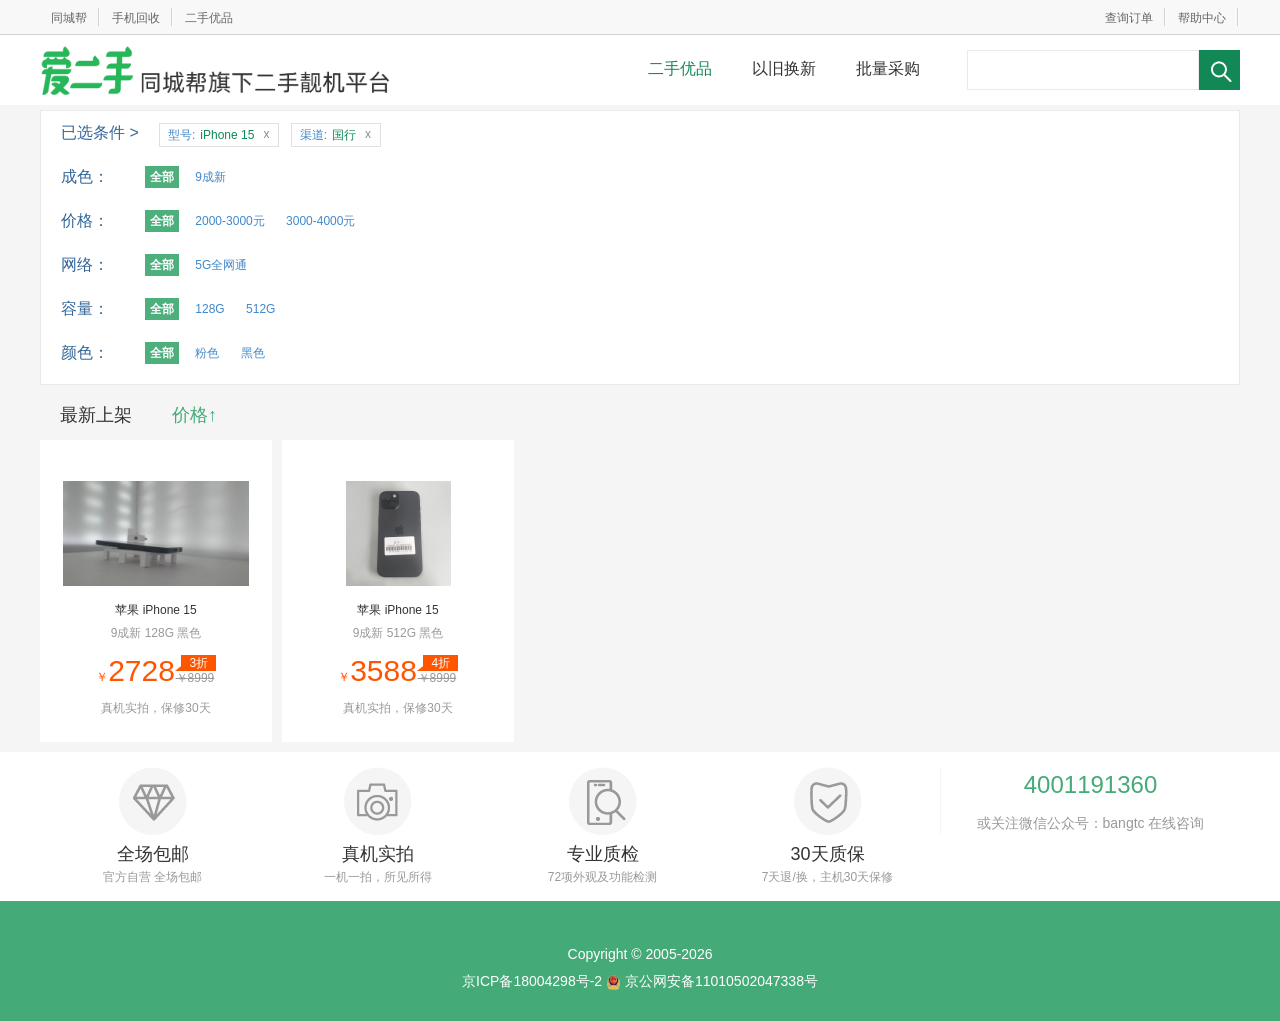  What do you see at coordinates (221, 265) in the screenshot?
I see `5G全网通` at bounding box center [221, 265].